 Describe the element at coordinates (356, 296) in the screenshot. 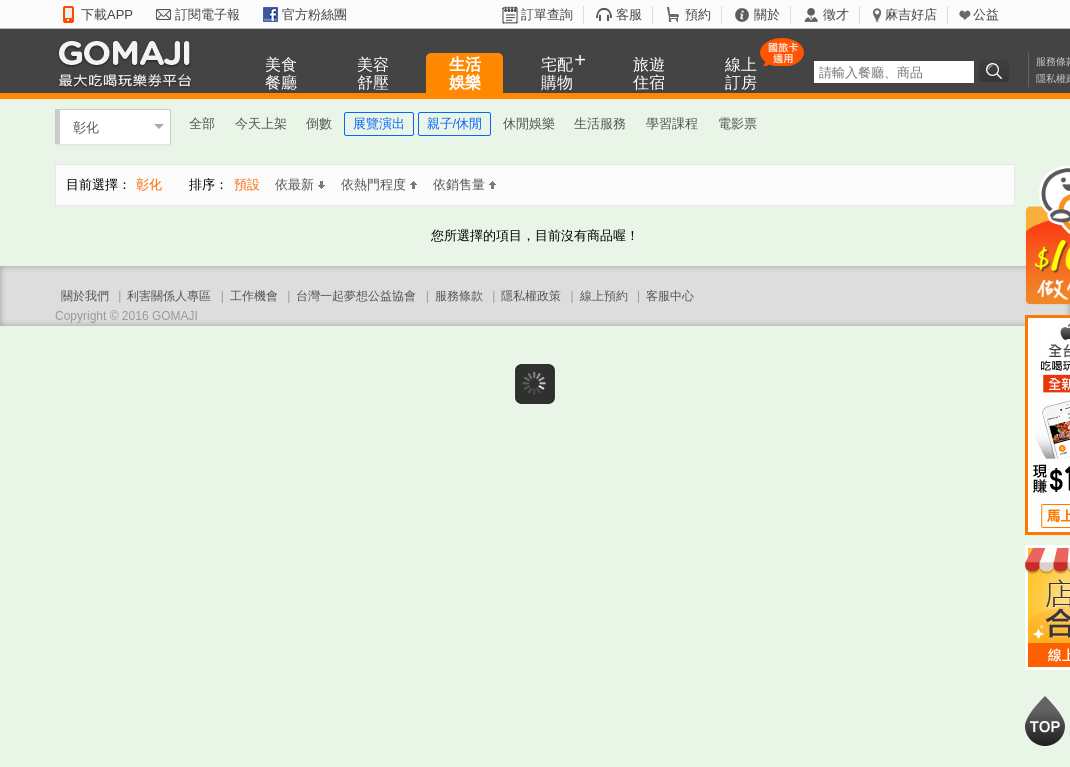

I see `台灣一起夢想公益協會` at that location.